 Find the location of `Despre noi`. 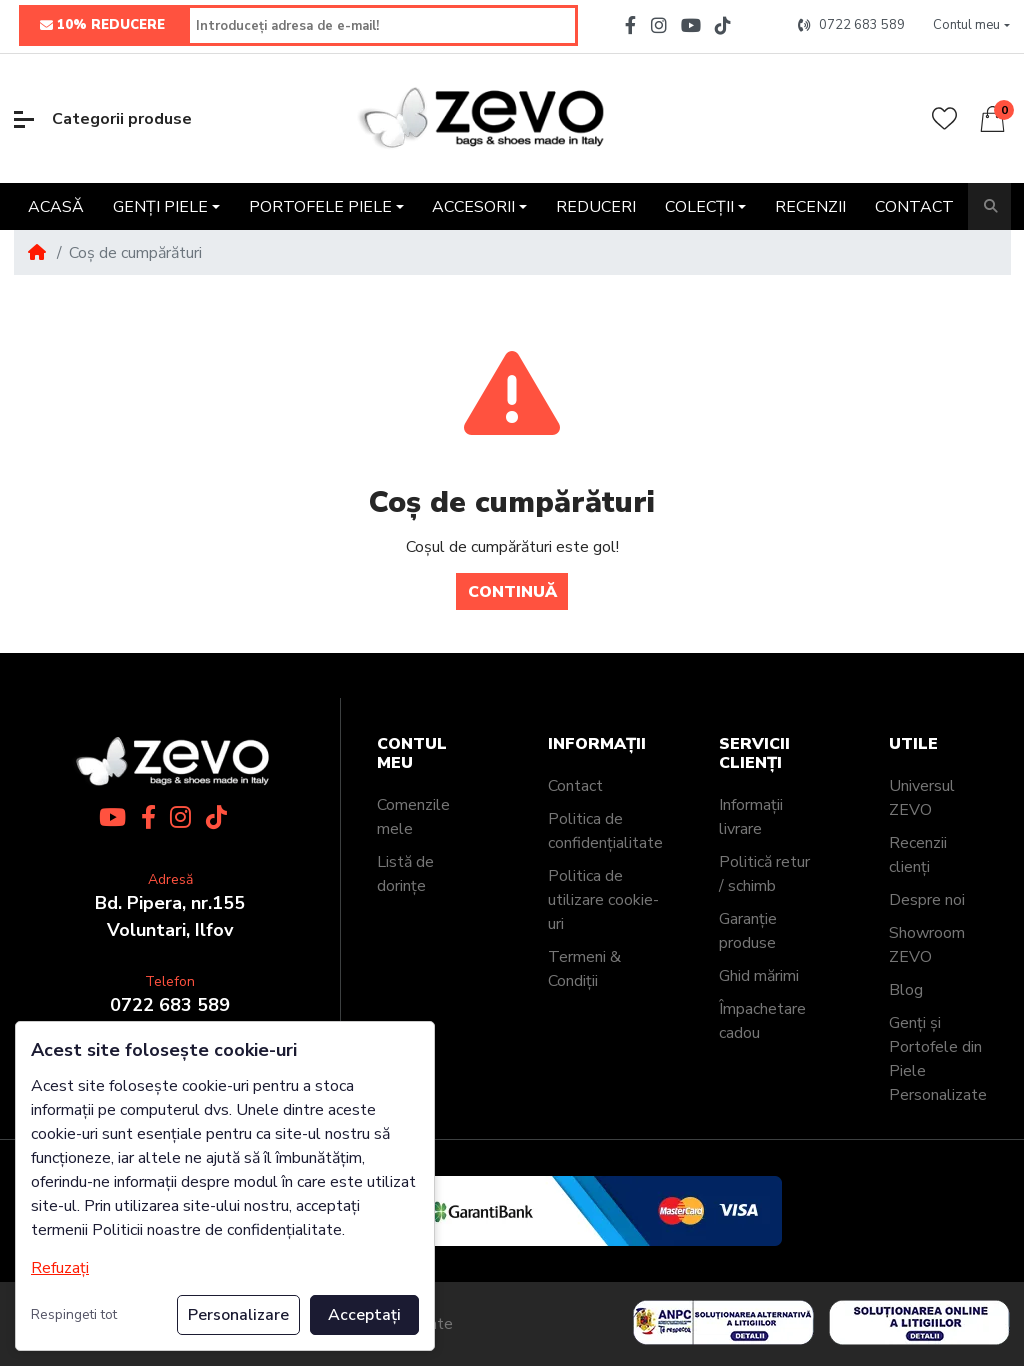

Despre noi is located at coordinates (927, 900).